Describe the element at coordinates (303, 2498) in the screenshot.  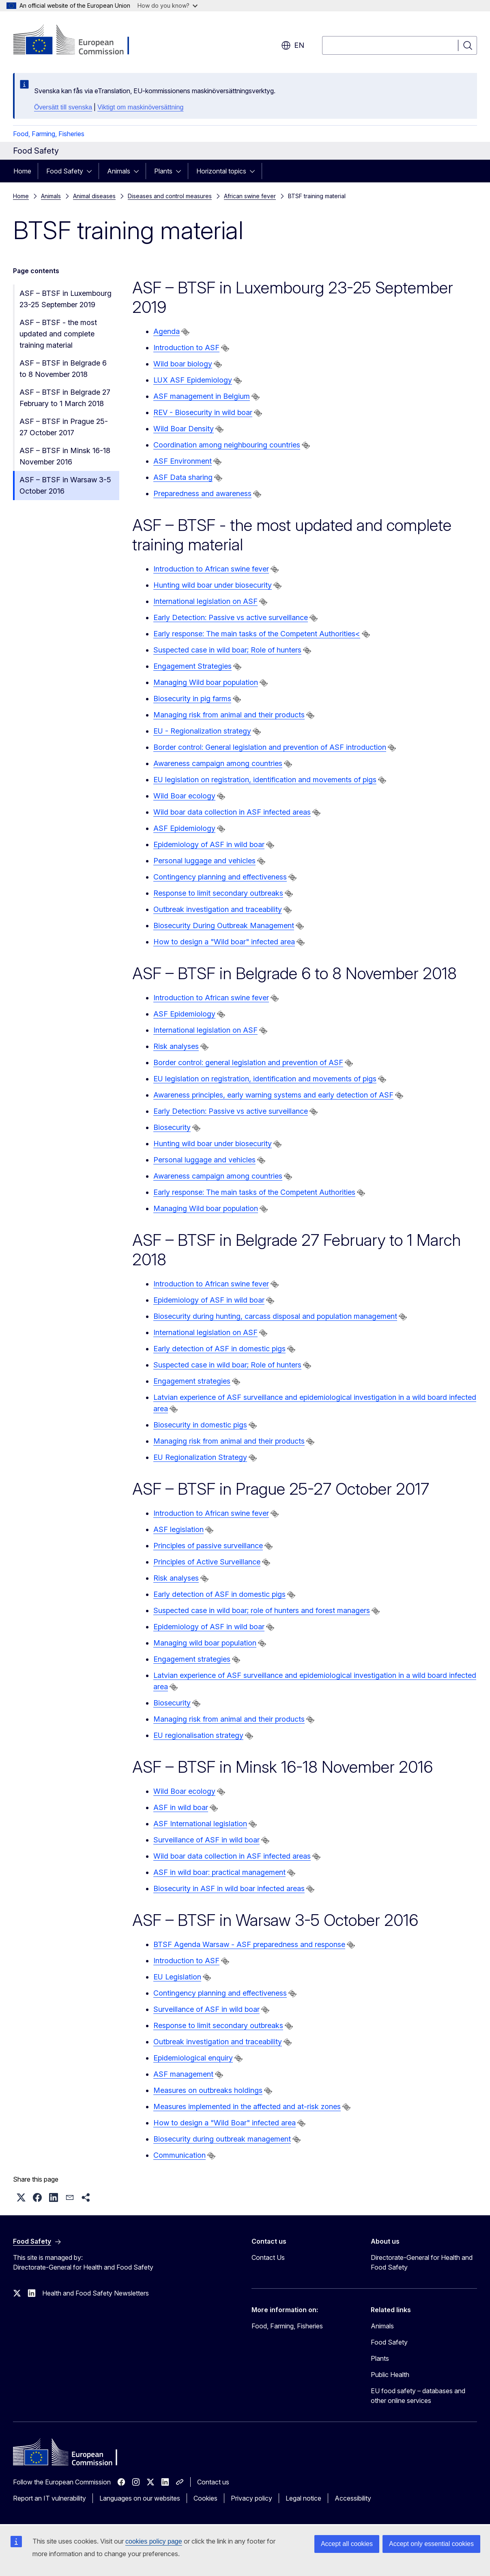
I see `Legal notice` at that location.